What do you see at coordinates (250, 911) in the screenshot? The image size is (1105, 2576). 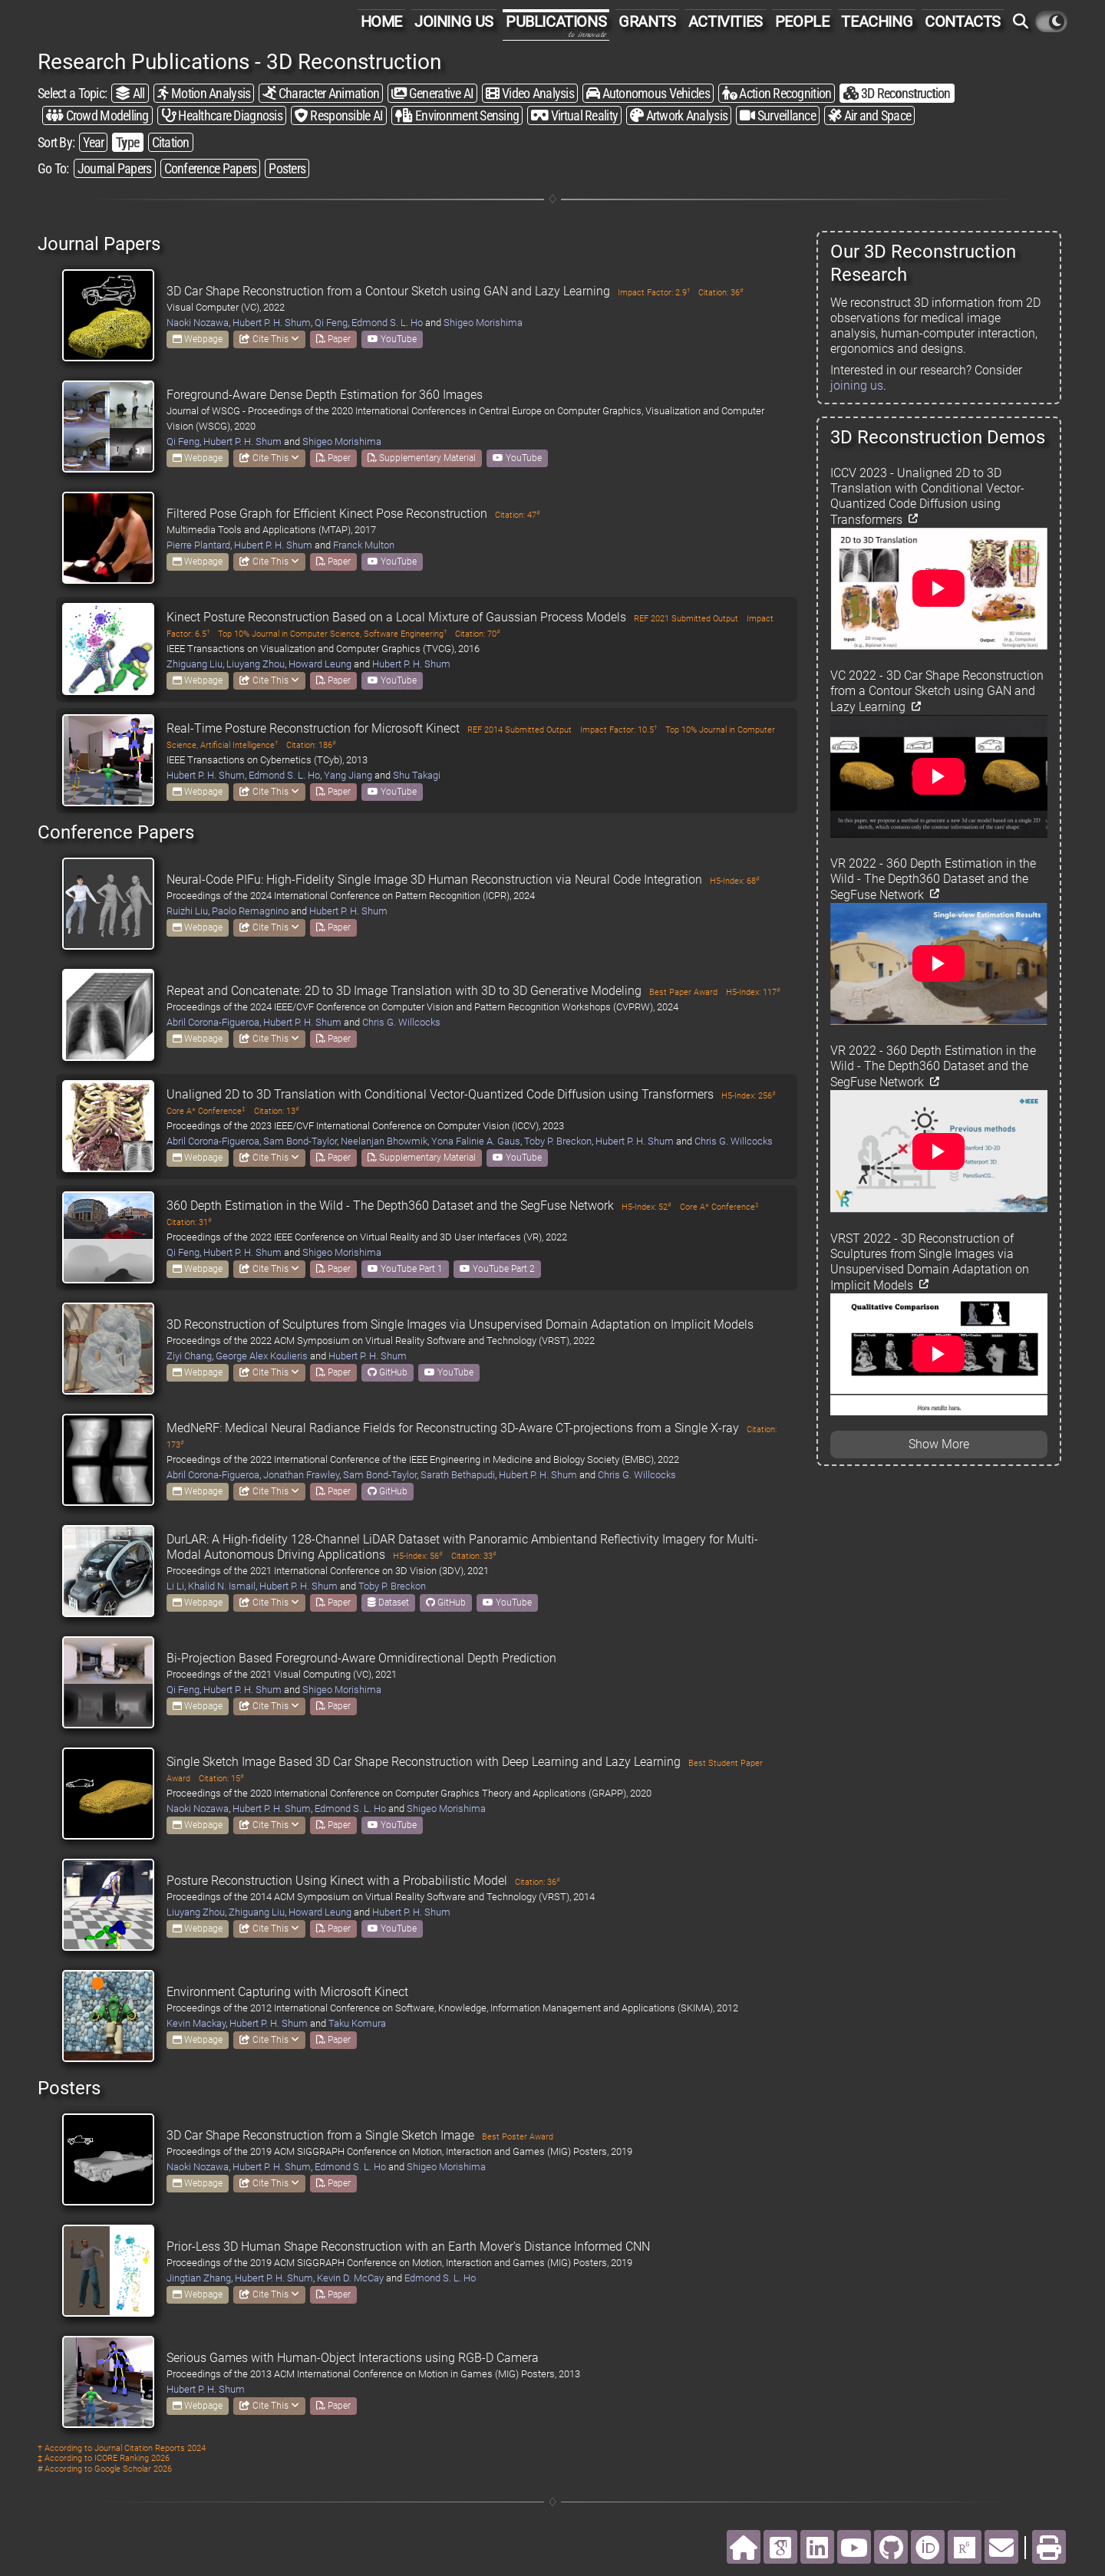 I see `Paolo Remagnino` at bounding box center [250, 911].